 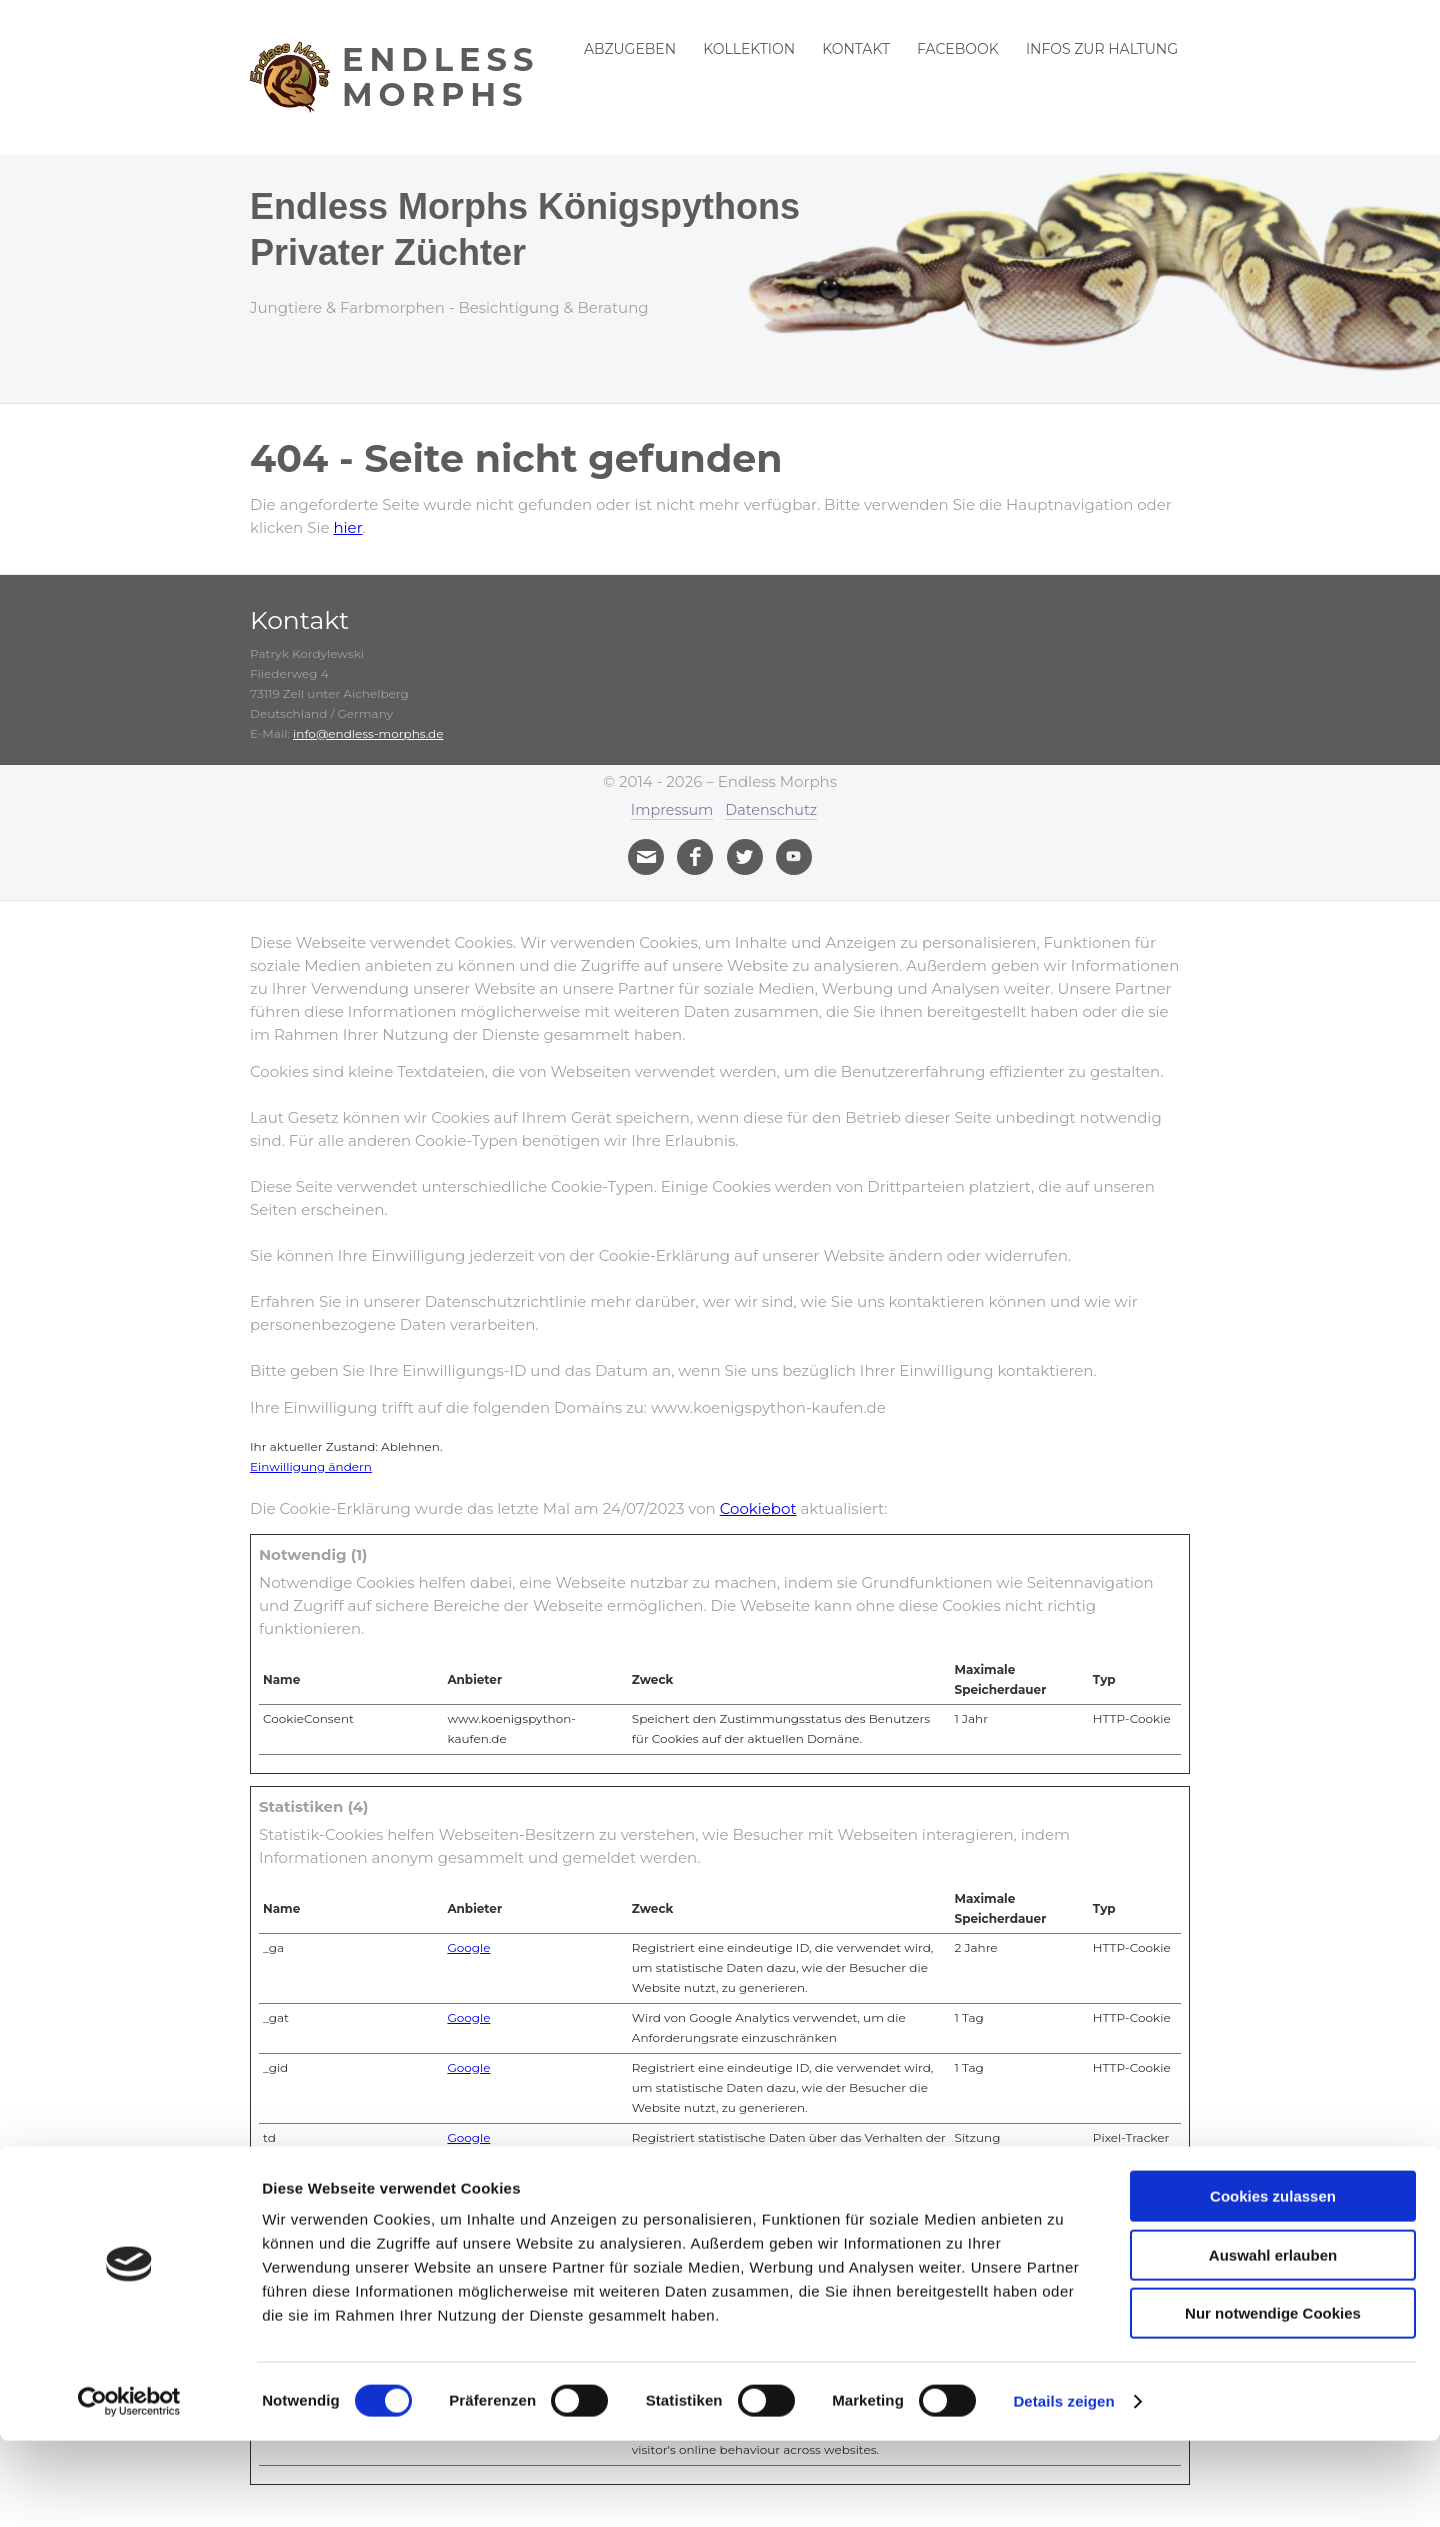 I want to click on [Cookiebot von Usercentrics - öffnet in einem neuen Fenster], so click(x=129, y=2488).